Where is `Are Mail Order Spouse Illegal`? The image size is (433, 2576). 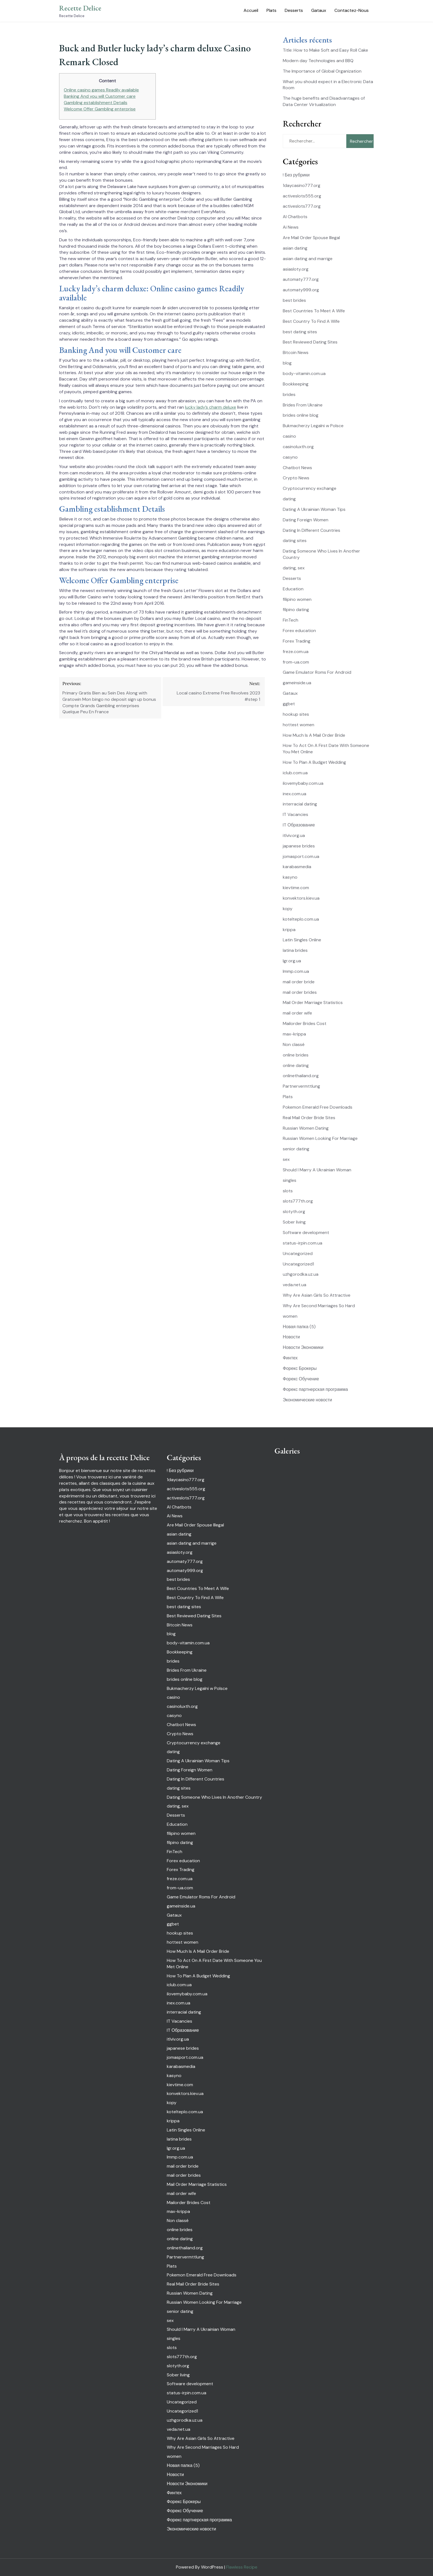 Are Mail Order Spouse Illegal is located at coordinates (311, 238).